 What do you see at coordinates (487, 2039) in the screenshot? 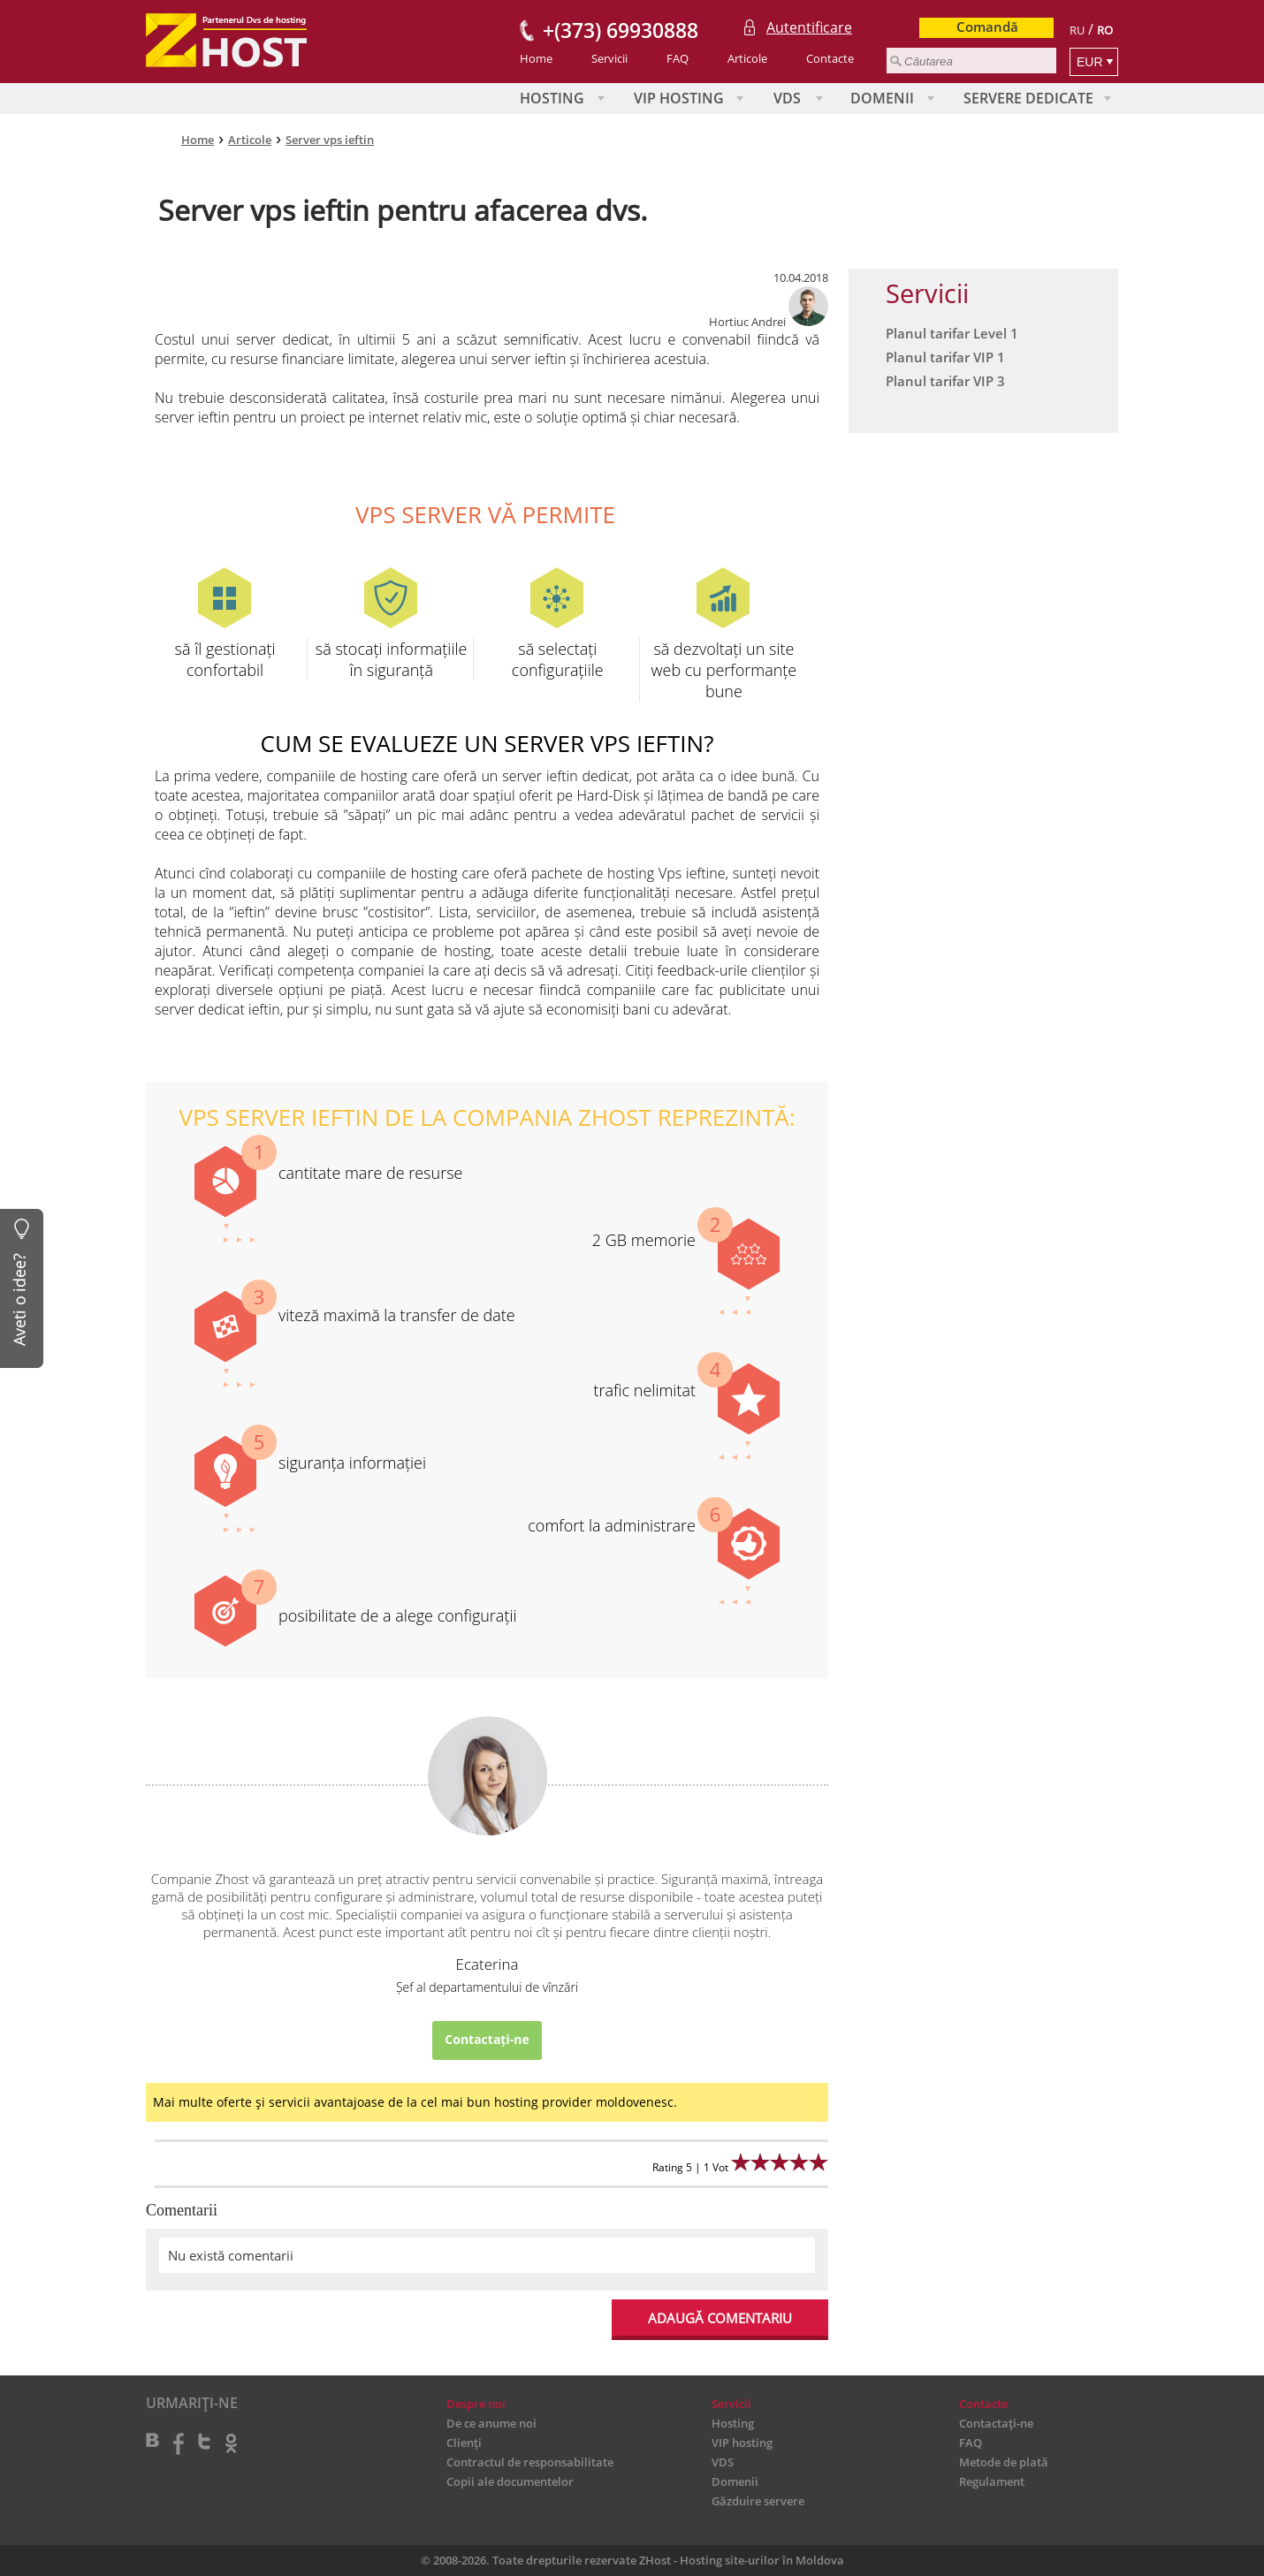
I see `Contactați-ne` at bounding box center [487, 2039].